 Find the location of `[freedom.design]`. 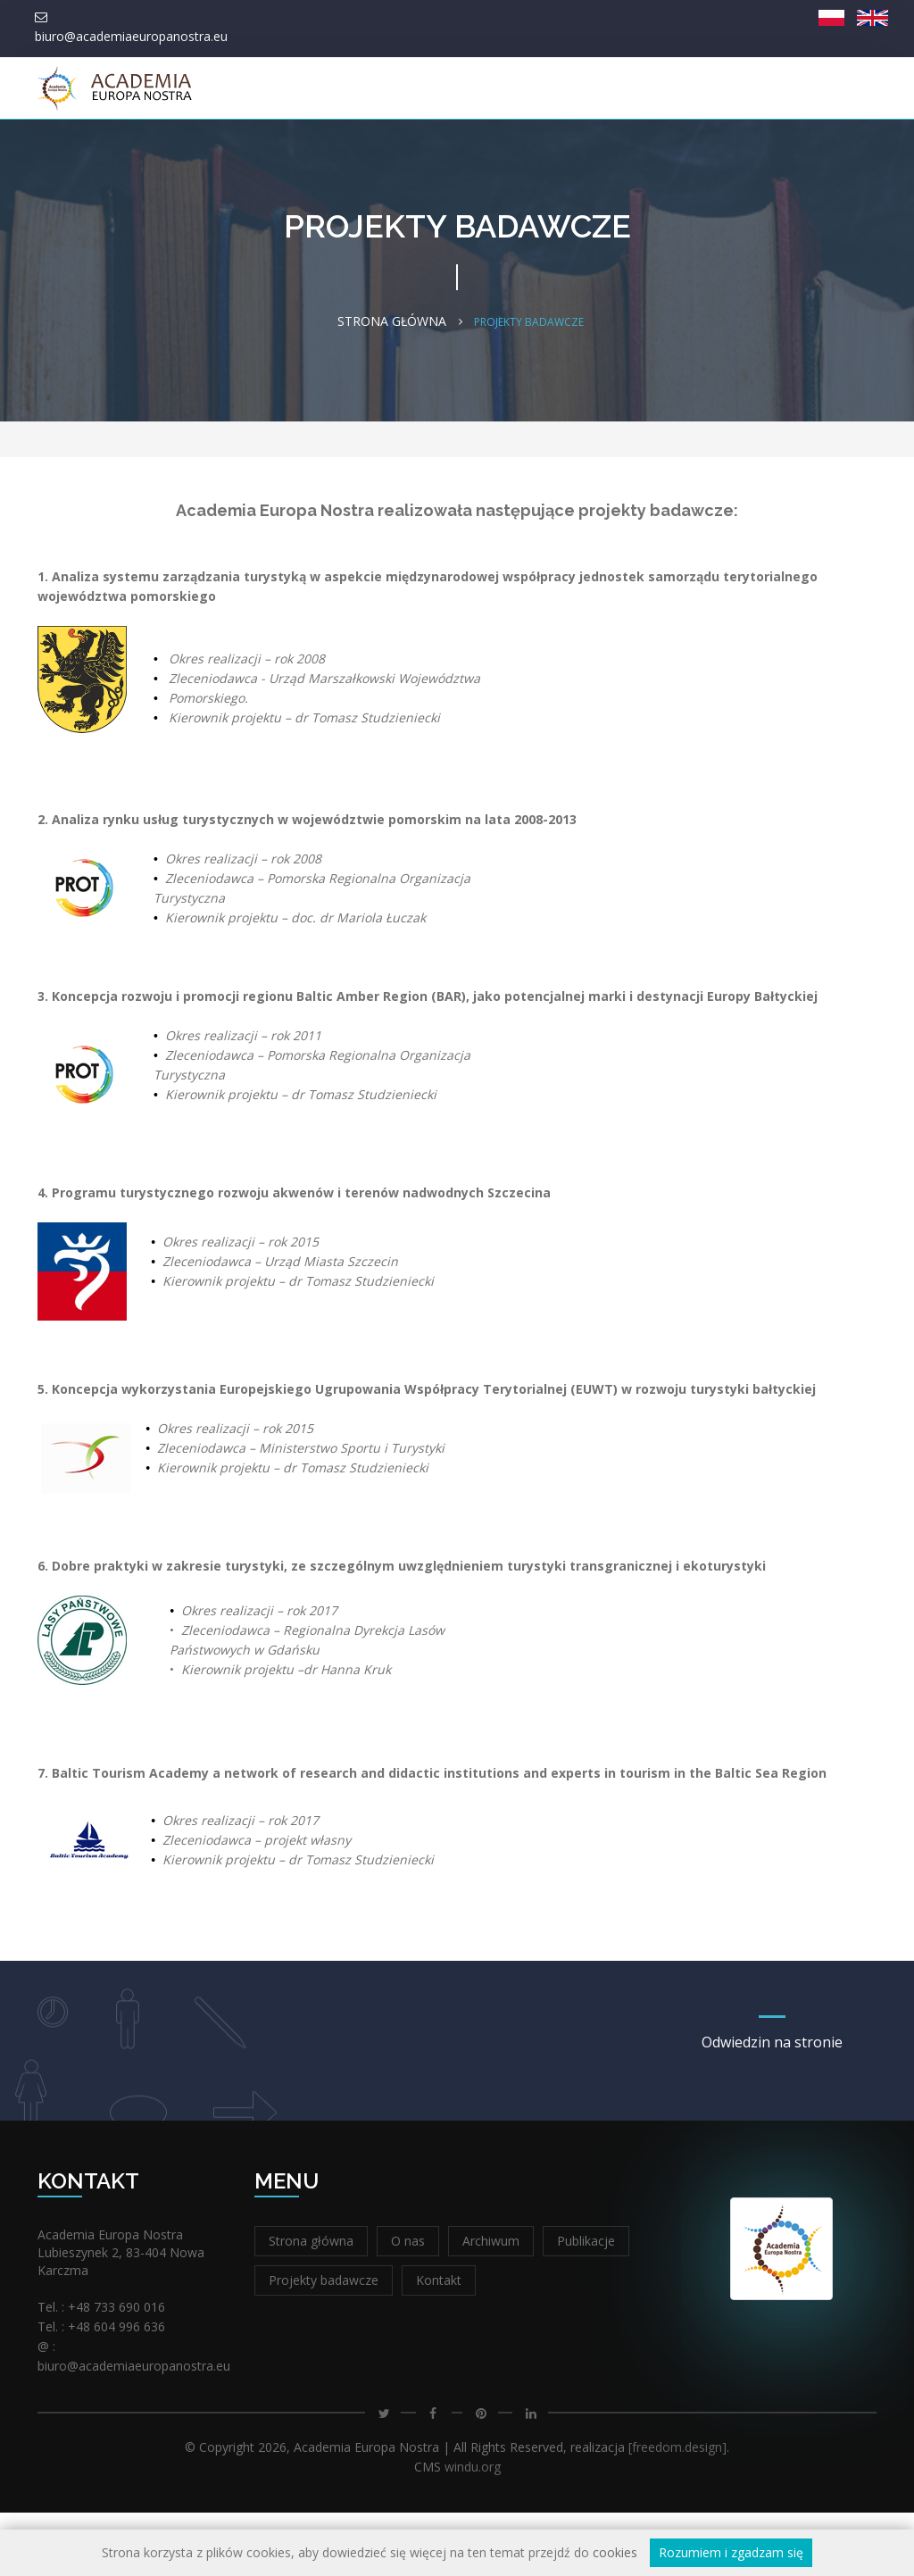

[freedom.design] is located at coordinates (677, 2510).